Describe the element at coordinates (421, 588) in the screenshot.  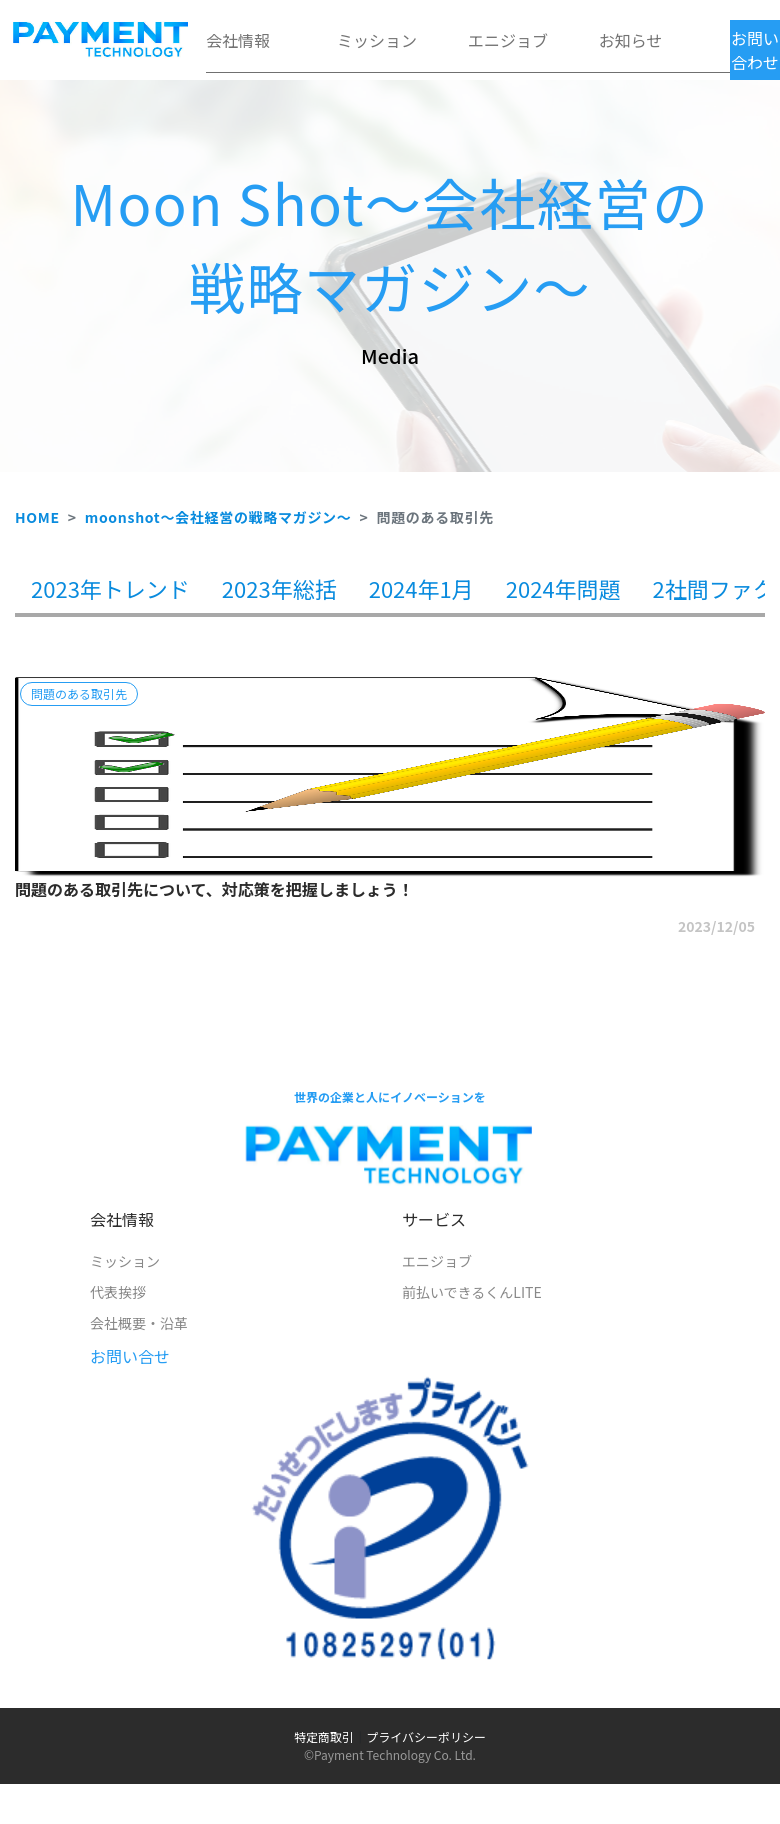
I see `2024年1月 [tab]` at that location.